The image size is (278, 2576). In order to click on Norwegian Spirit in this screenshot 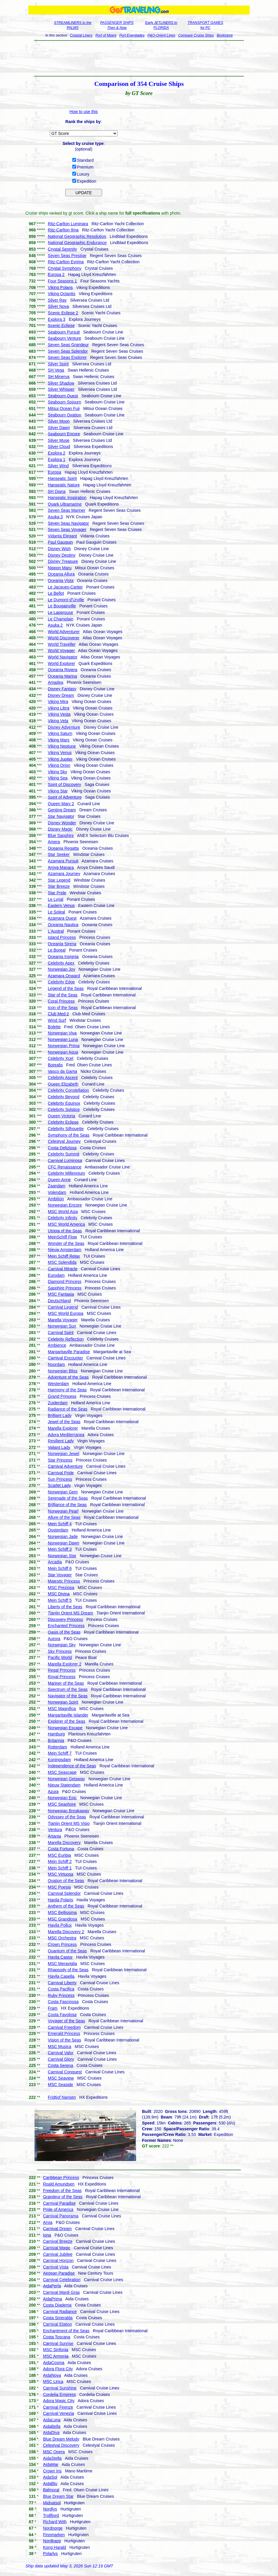, I will do `click(63, 1702)`.